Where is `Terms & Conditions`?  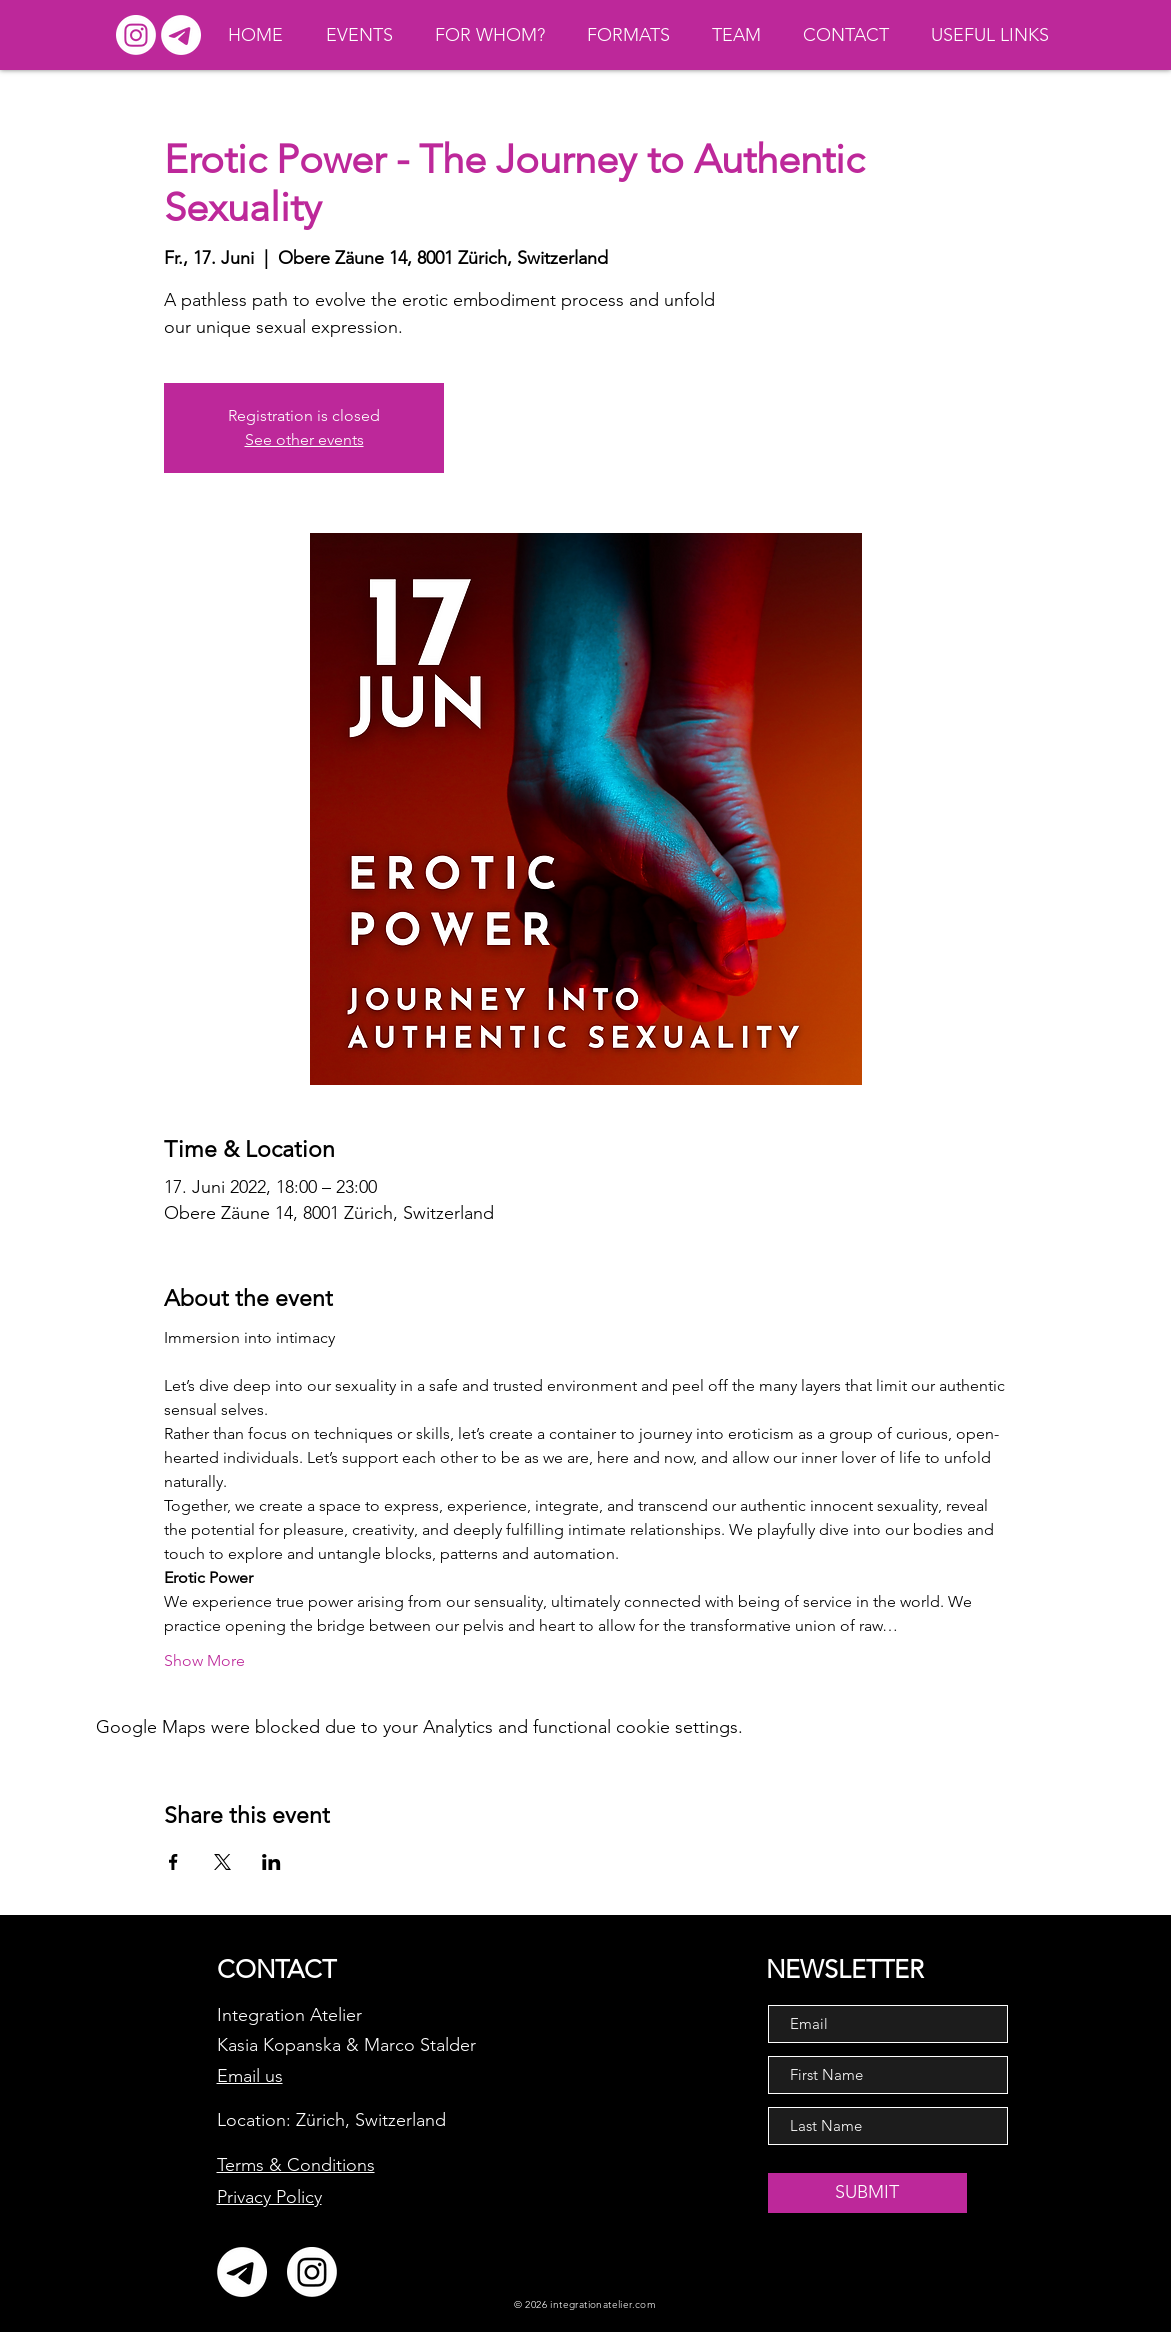 Terms & Conditions is located at coordinates (296, 2165).